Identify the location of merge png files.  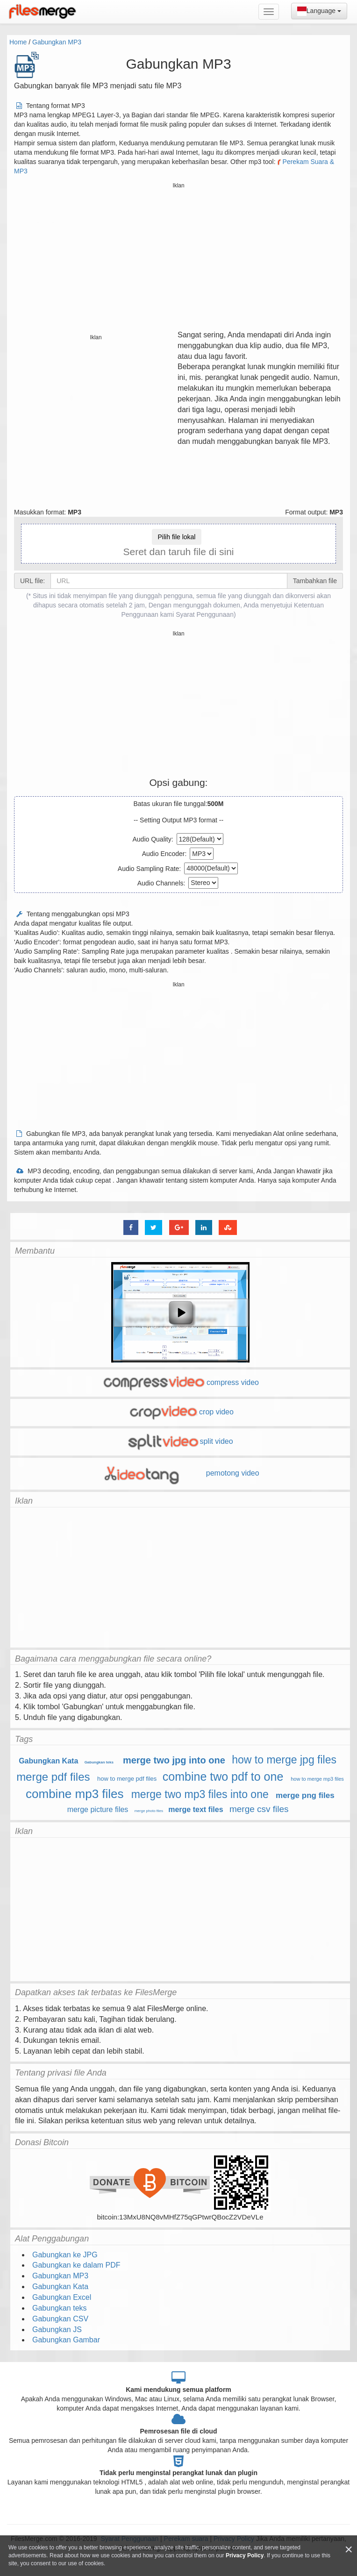
(305, 1795).